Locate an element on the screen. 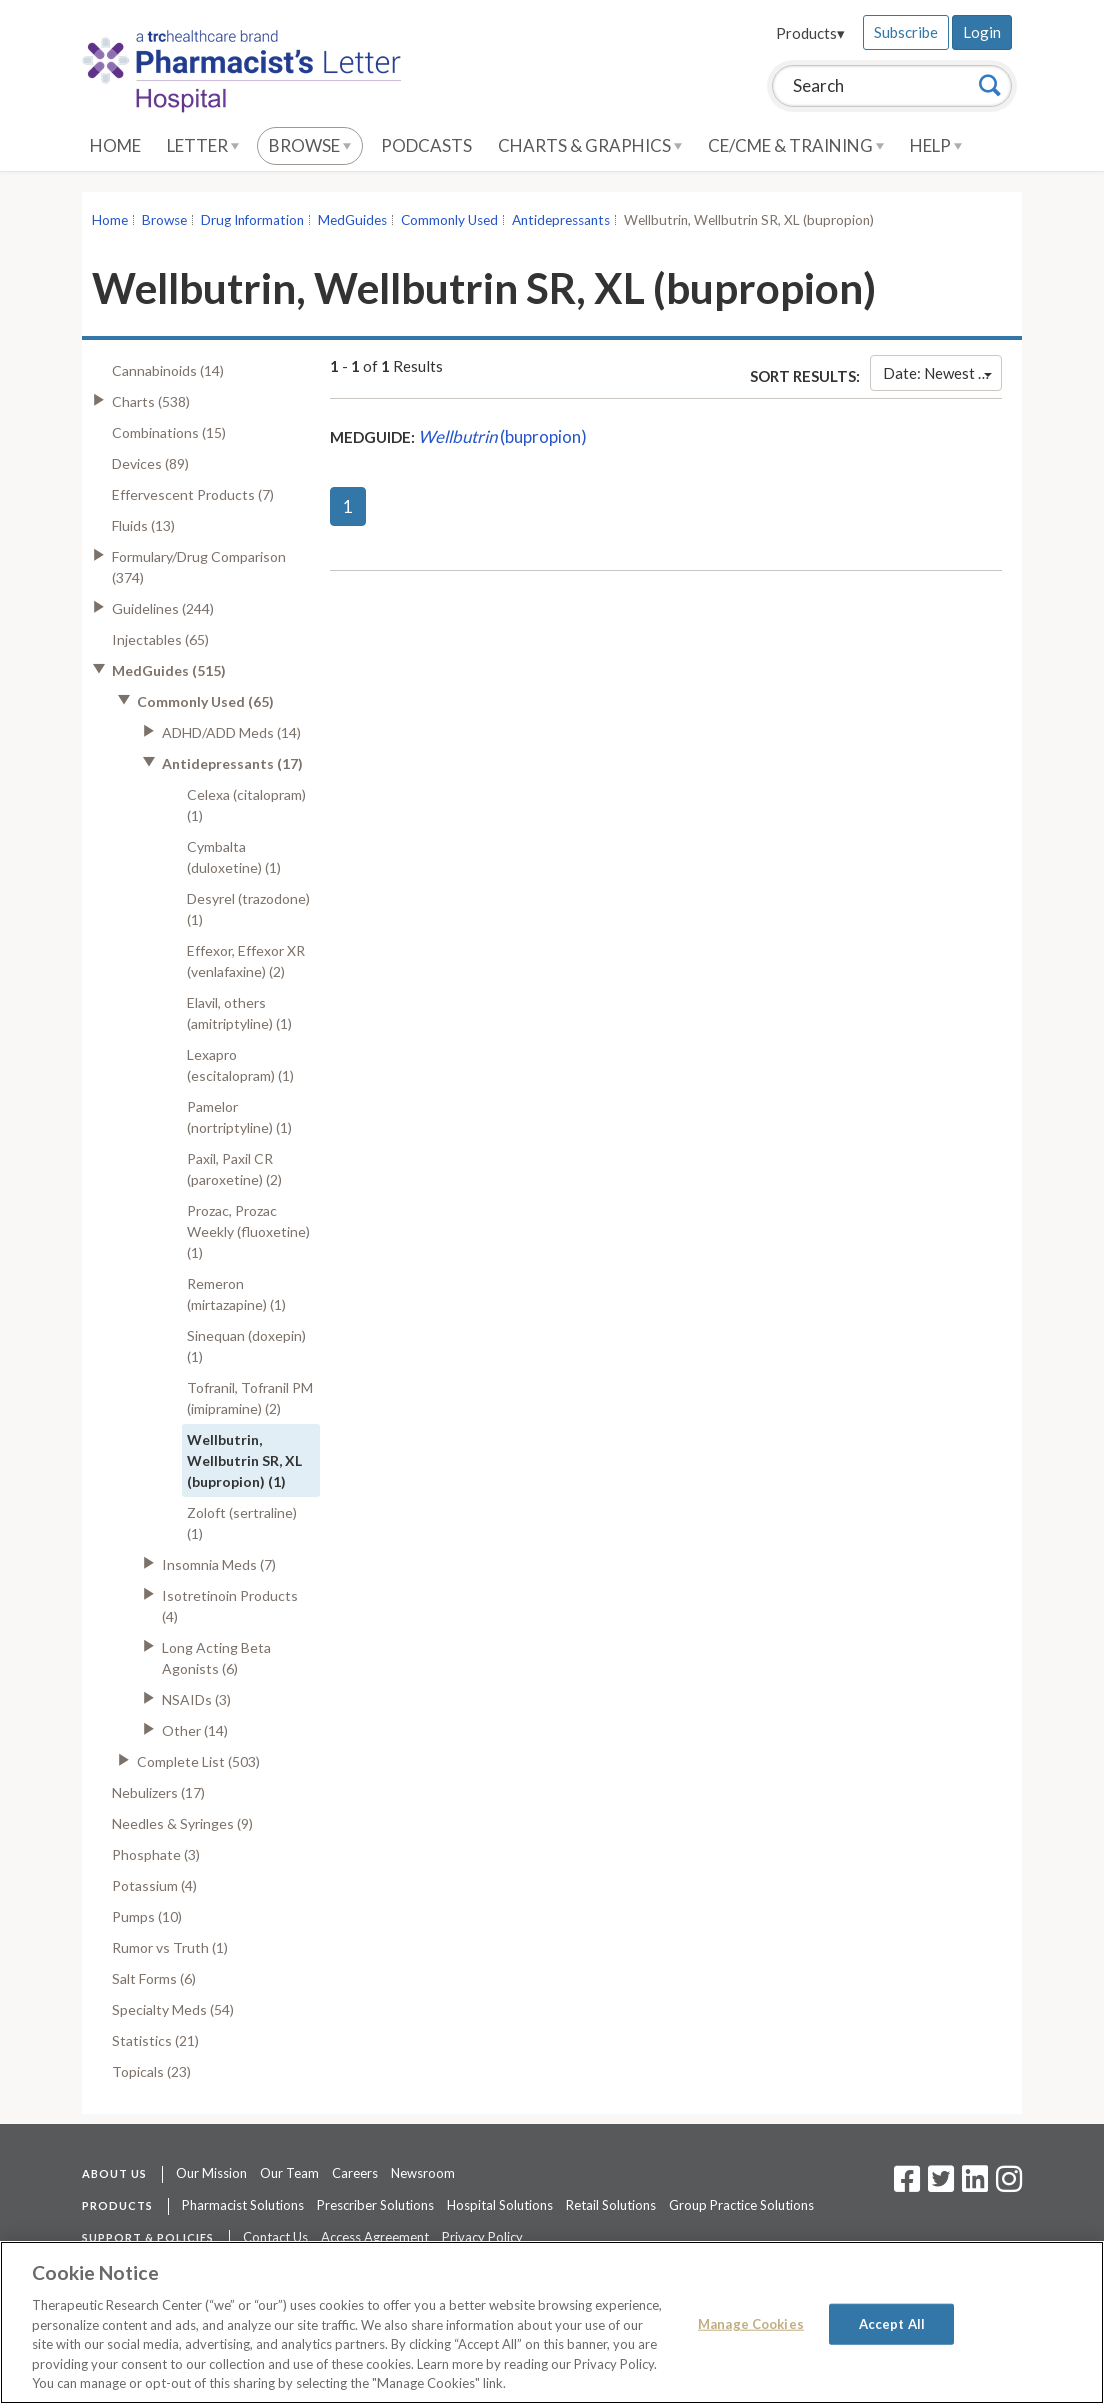  Commonly Used (65) is located at coordinates (205, 701).